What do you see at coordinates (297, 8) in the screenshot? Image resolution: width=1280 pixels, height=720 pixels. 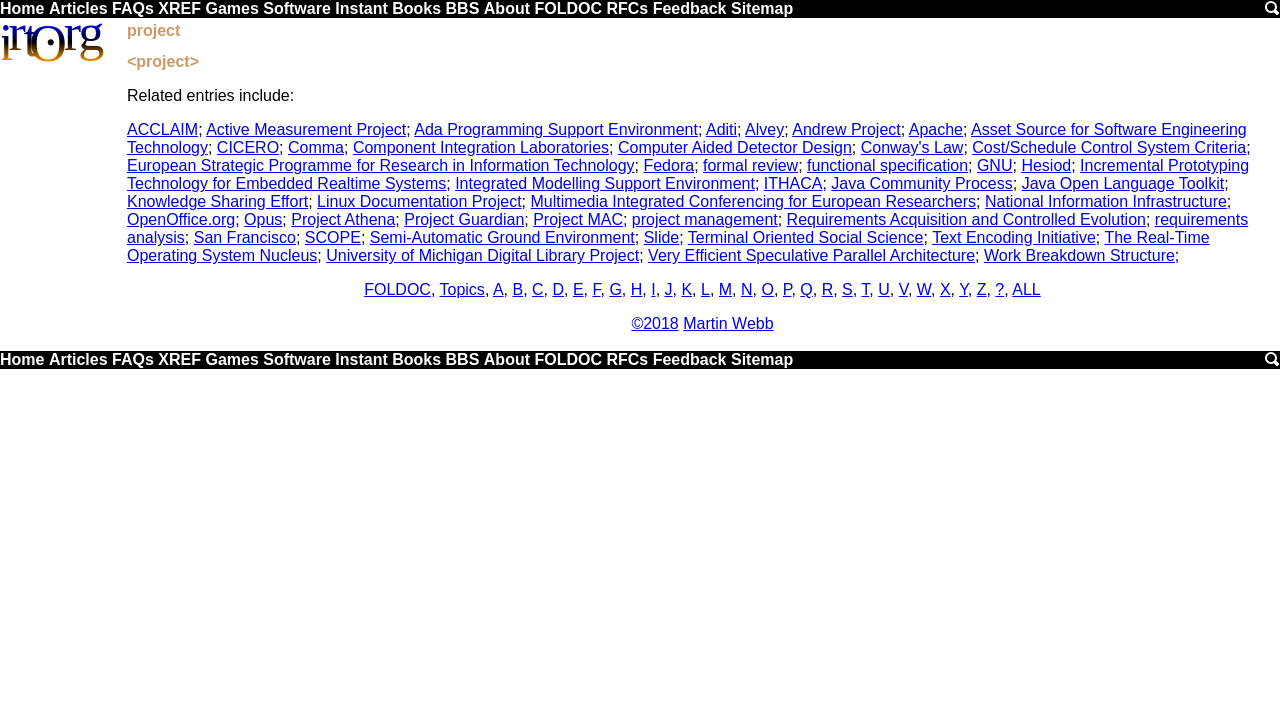 I see `Software` at bounding box center [297, 8].